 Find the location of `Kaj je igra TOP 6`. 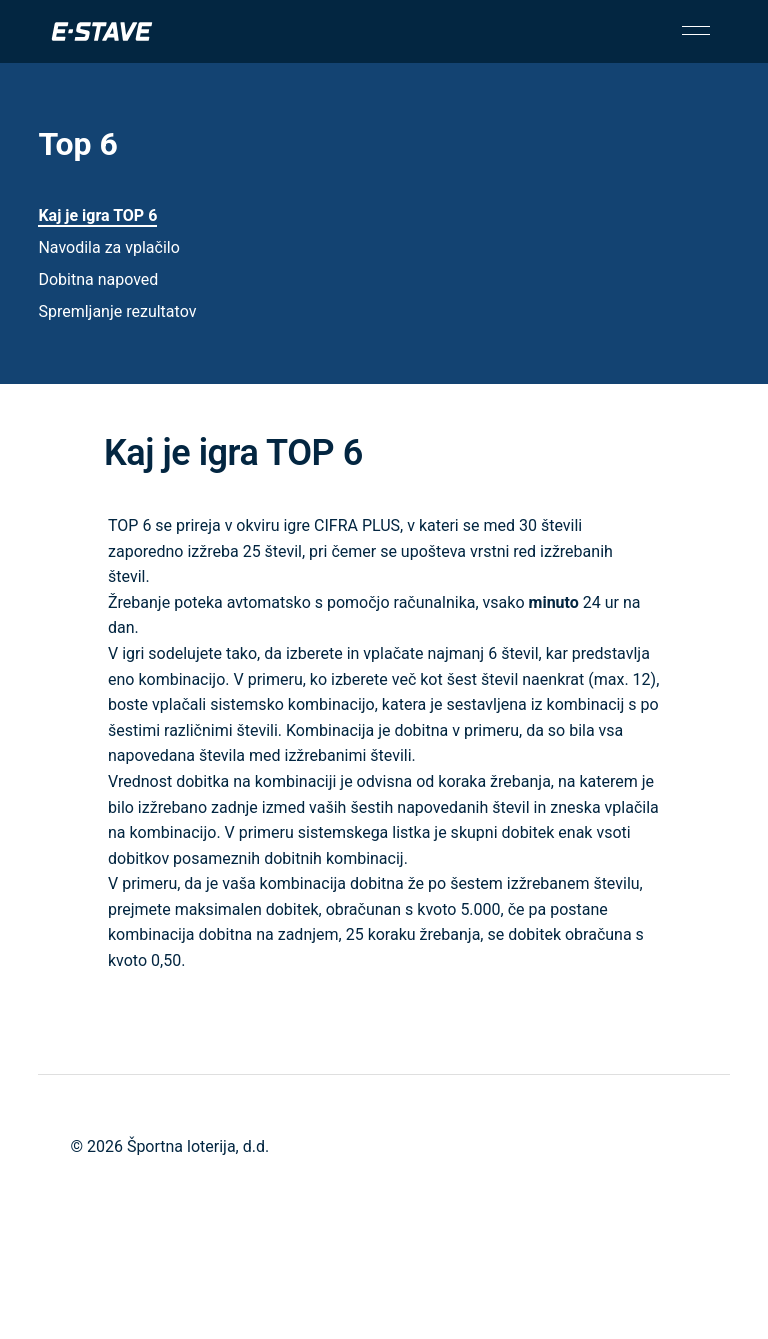

Kaj je igra TOP 6 is located at coordinates (97, 215).